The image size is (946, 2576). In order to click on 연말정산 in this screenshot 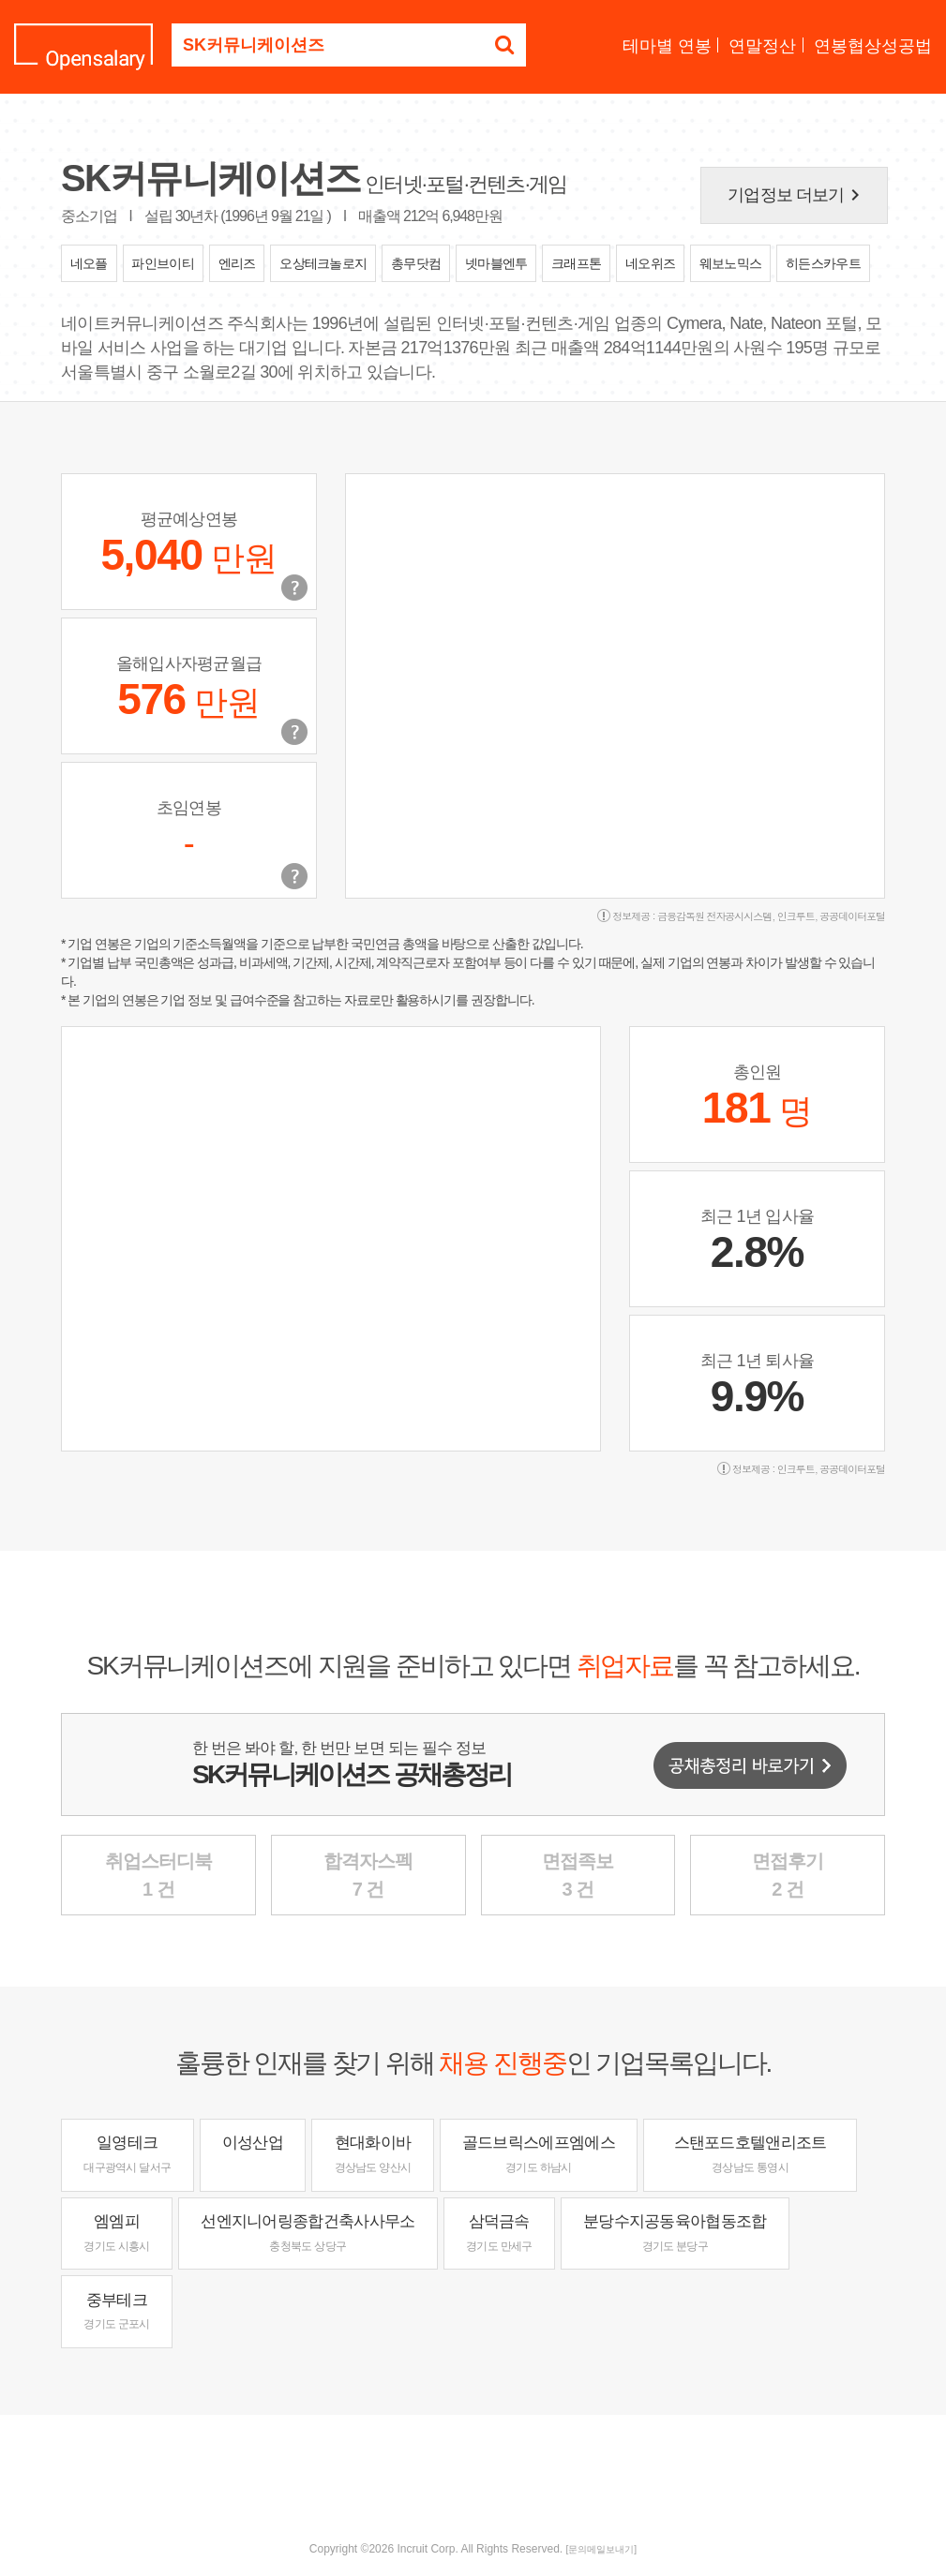, I will do `click(762, 46)`.